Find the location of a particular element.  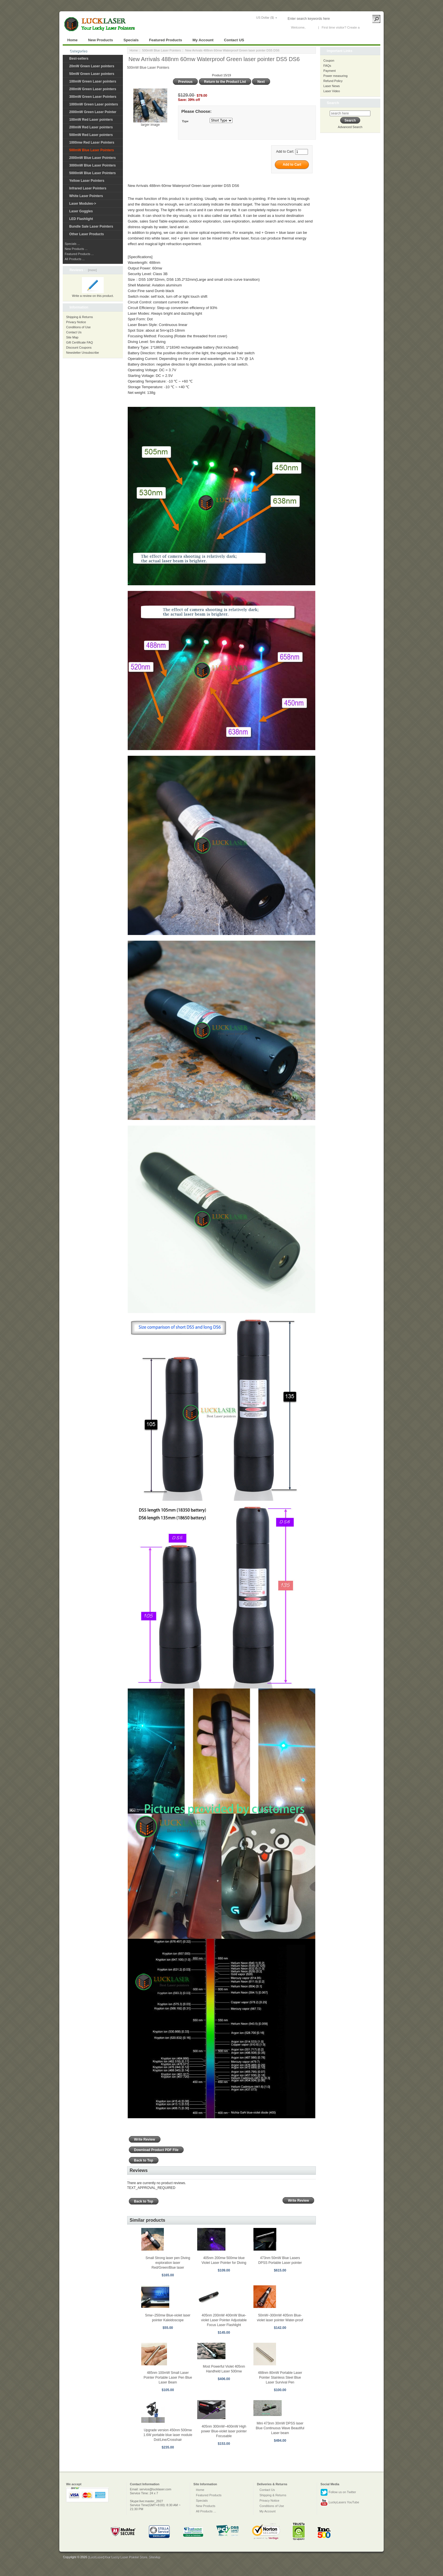

Laser News is located at coordinates (331, 86).